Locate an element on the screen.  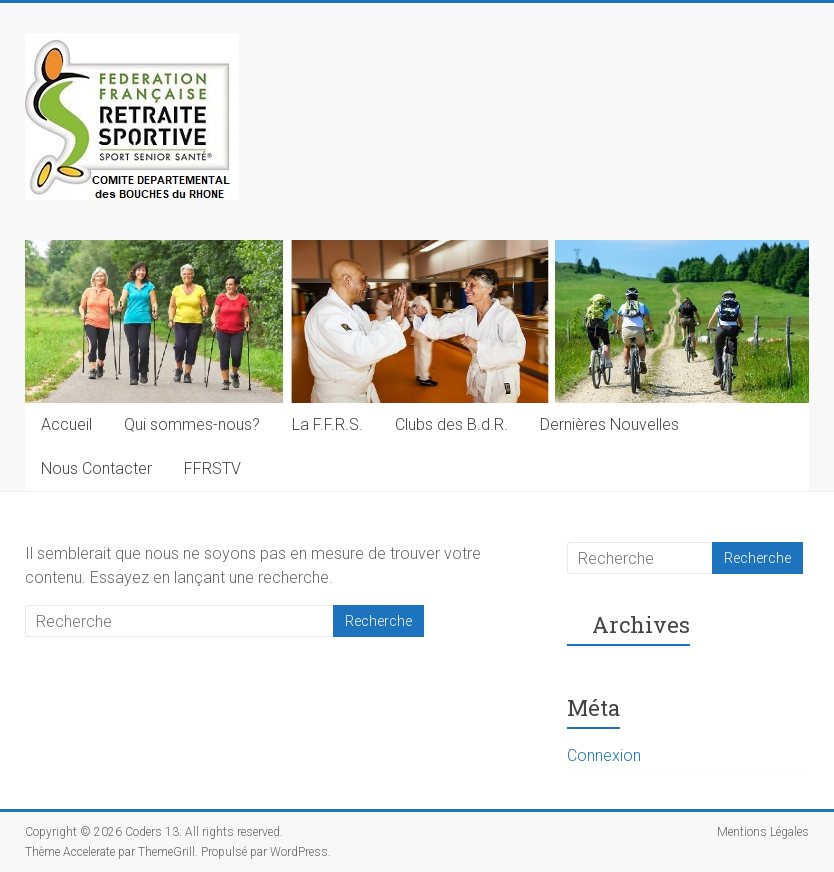
Dernières Nouvelles is located at coordinates (609, 424).